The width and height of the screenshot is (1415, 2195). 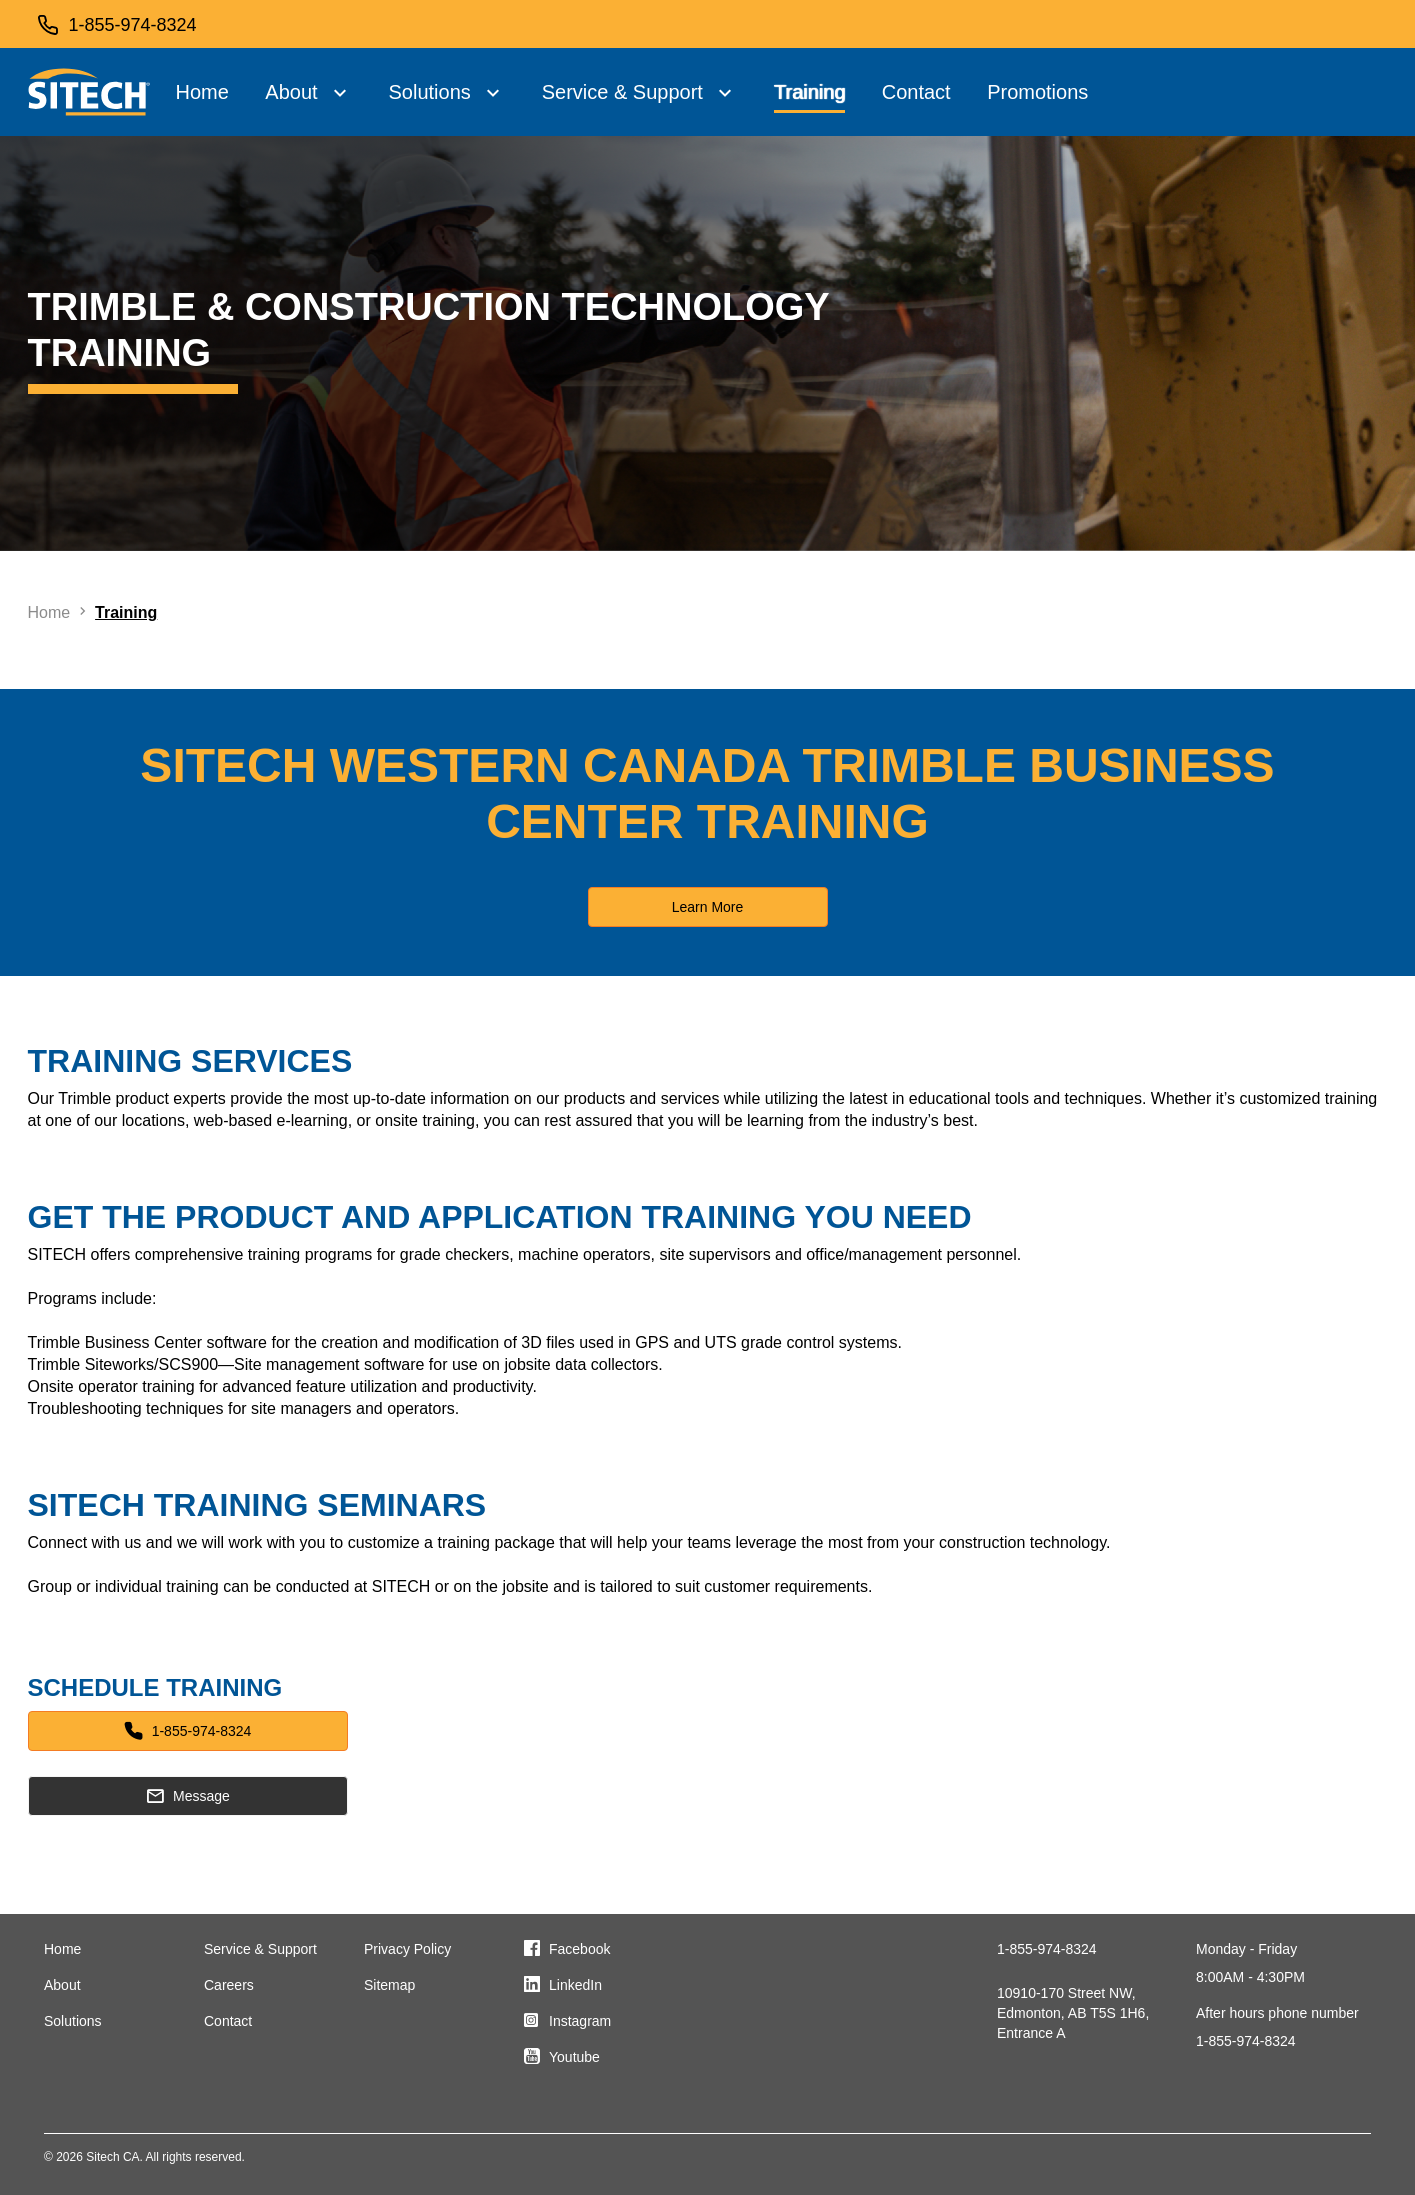 What do you see at coordinates (575, 1985) in the screenshot?
I see `LinkedIn` at bounding box center [575, 1985].